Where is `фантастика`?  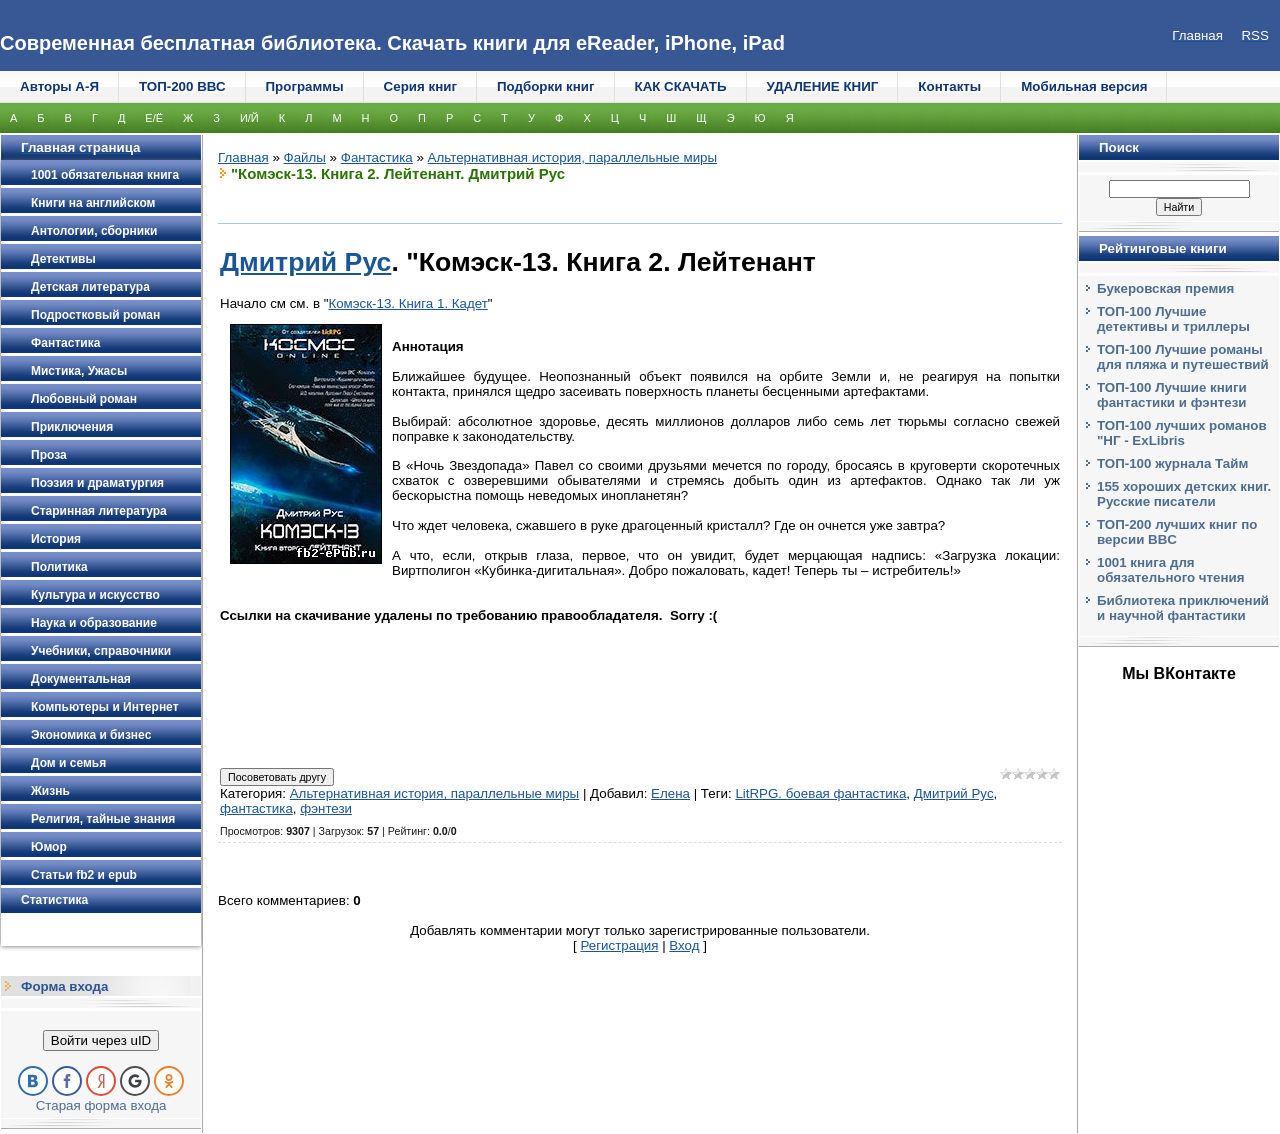
фантастика is located at coordinates (256, 808).